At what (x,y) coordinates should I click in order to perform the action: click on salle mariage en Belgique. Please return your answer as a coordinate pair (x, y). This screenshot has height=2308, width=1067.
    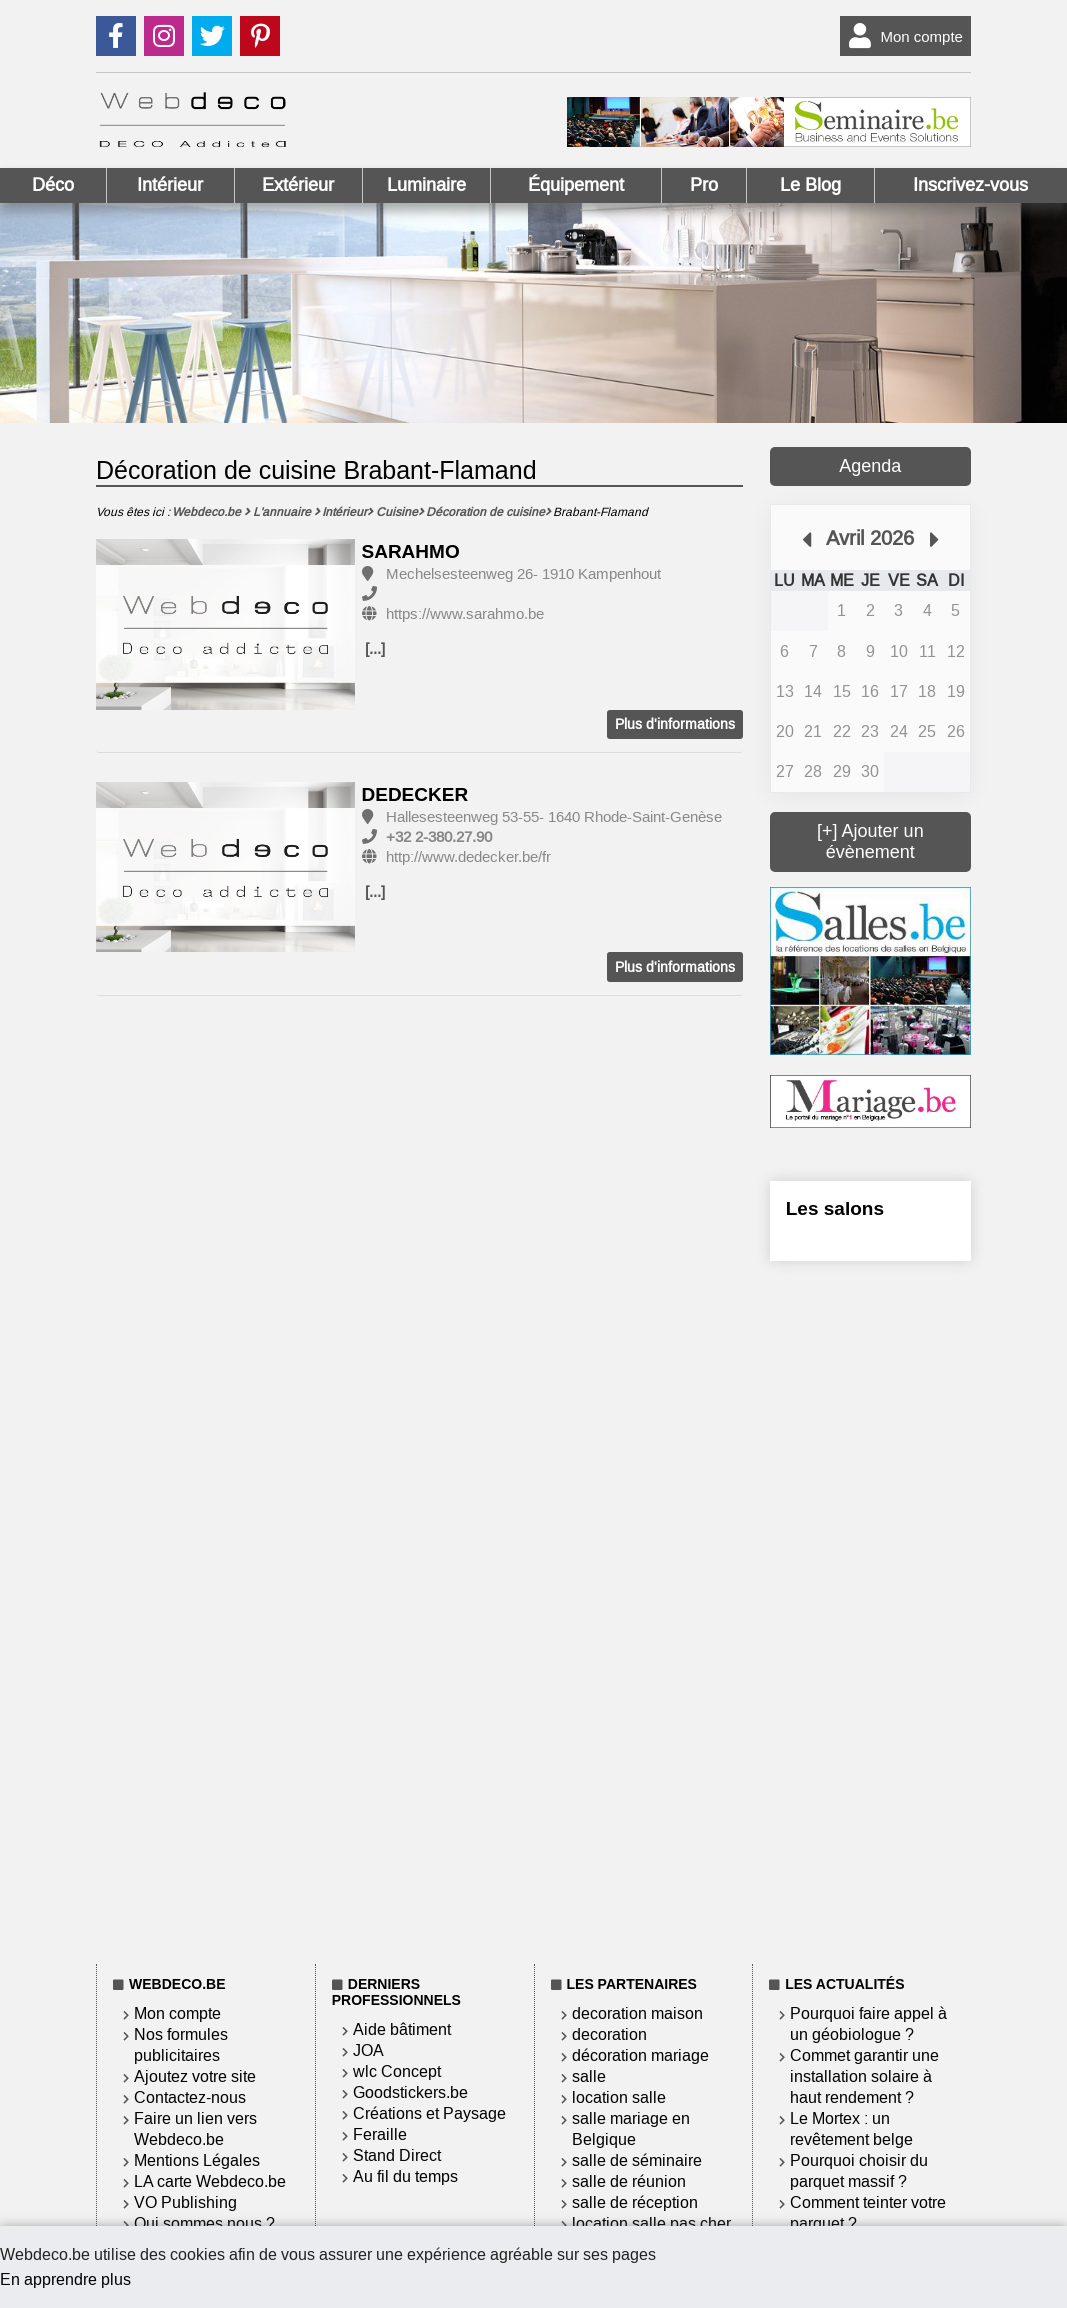
    Looking at the image, I should click on (631, 2129).